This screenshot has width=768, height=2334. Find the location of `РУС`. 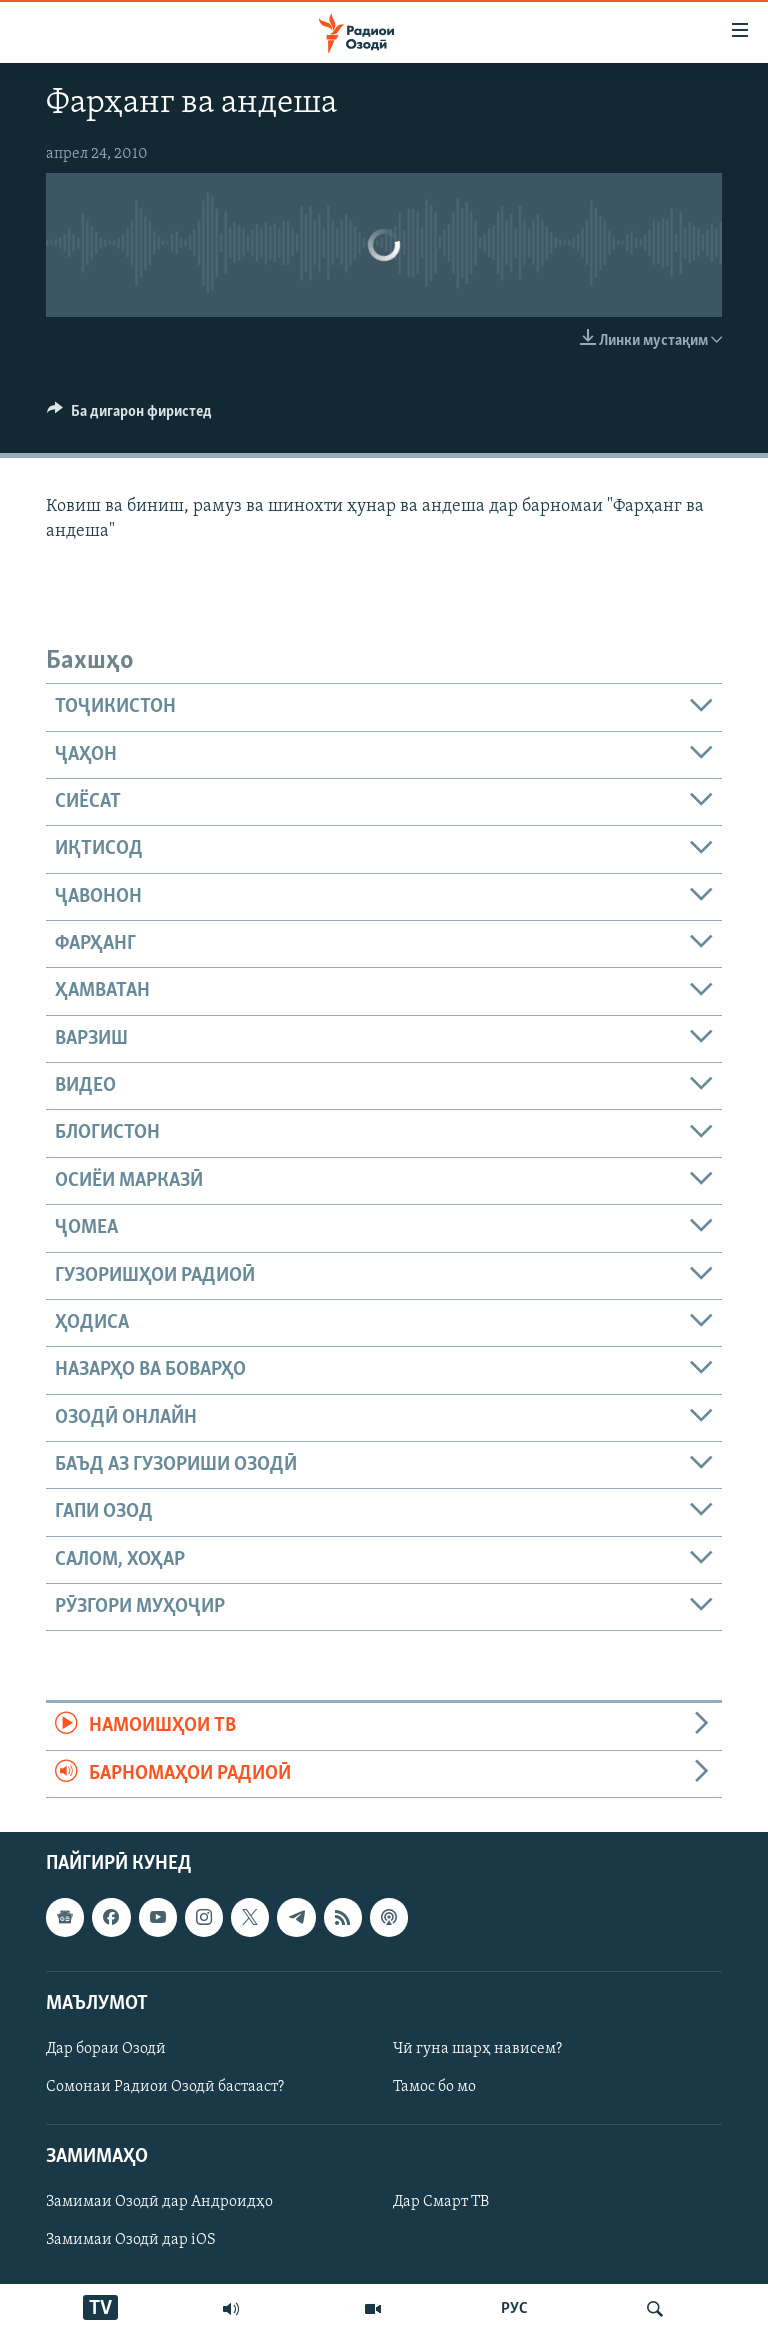

РУС is located at coordinates (514, 2309).